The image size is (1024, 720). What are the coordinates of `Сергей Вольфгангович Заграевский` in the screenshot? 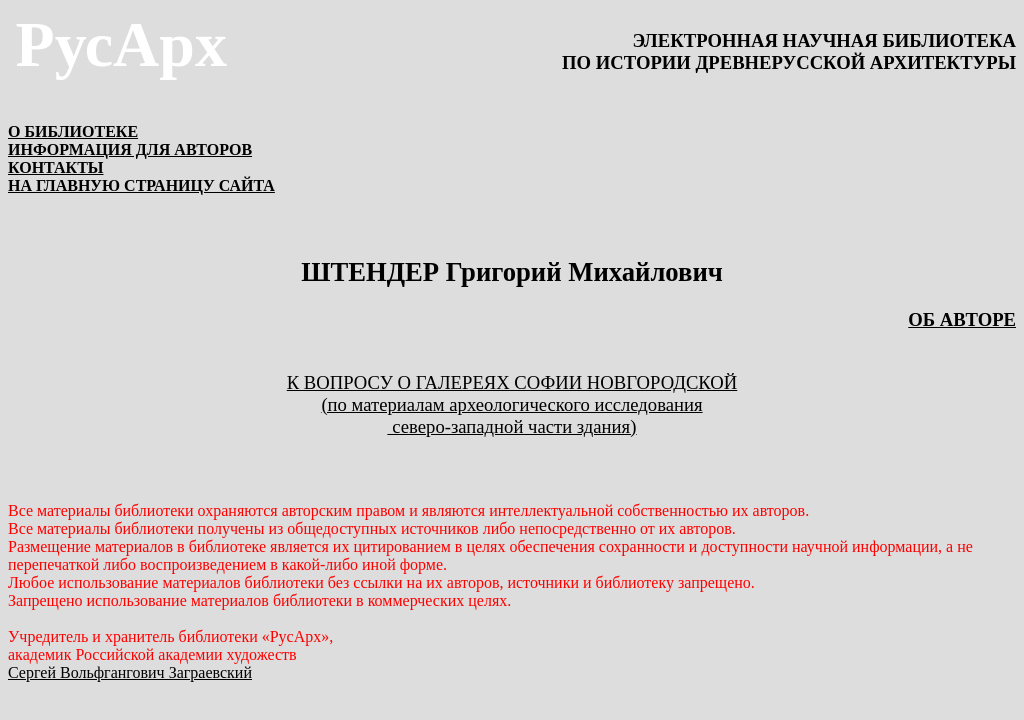 It's located at (130, 672).